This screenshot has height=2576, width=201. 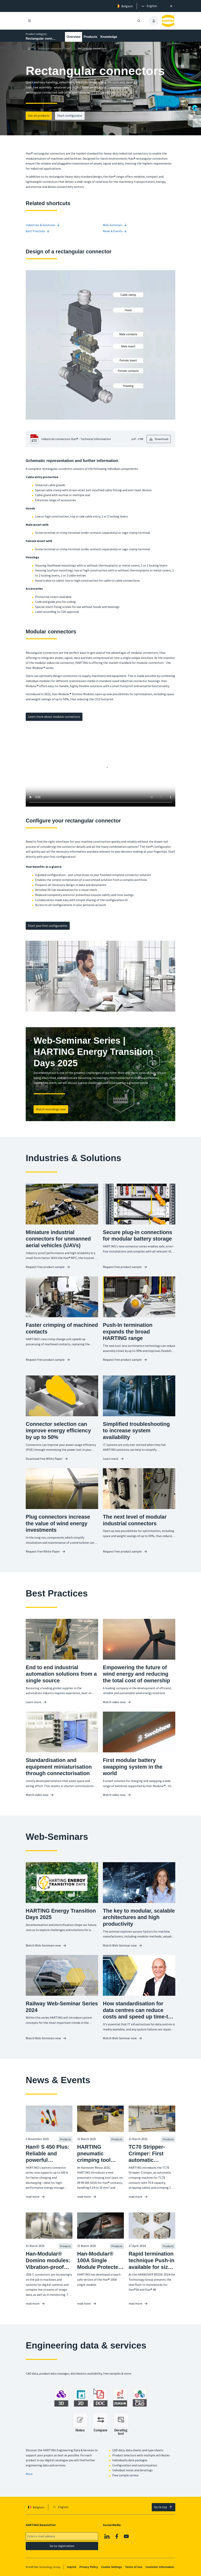 What do you see at coordinates (107, 2536) in the screenshot?
I see `[Linkedin]` at bounding box center [107, 2536].